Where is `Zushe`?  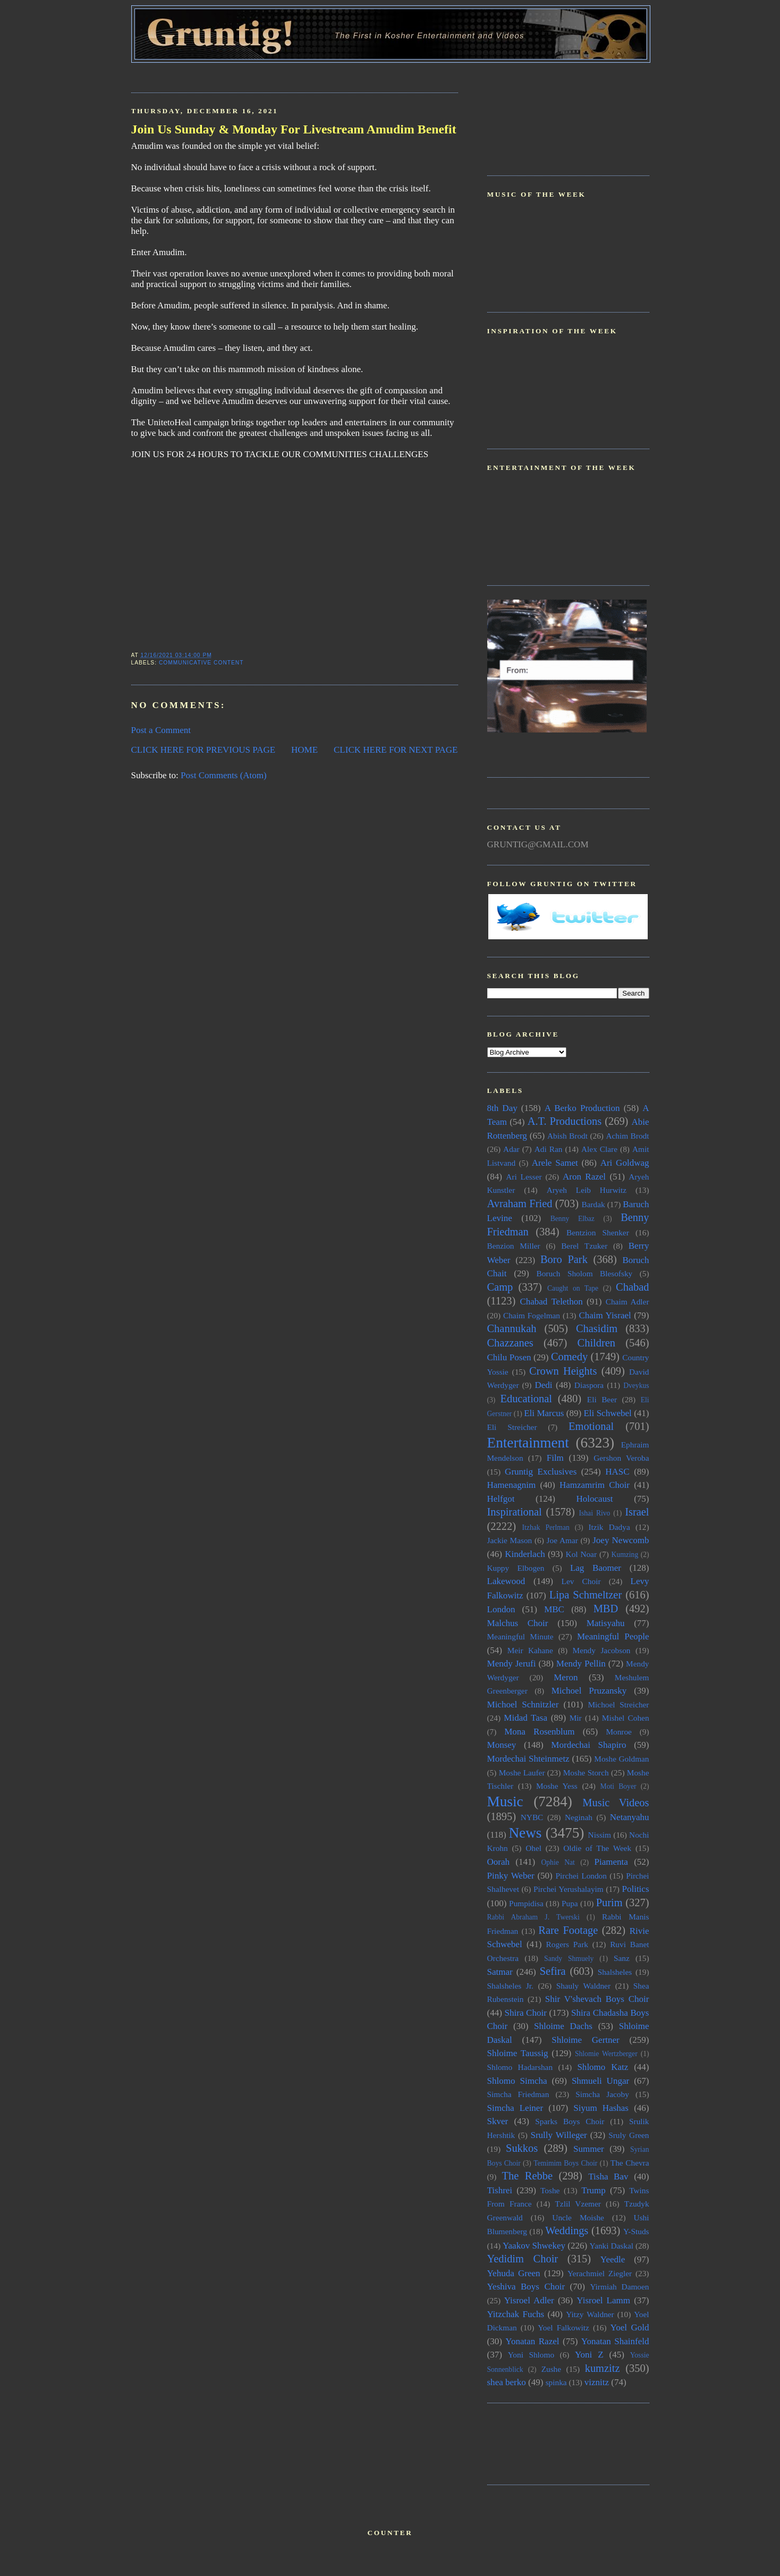 Zushe is located at coordinates (551, 2368).